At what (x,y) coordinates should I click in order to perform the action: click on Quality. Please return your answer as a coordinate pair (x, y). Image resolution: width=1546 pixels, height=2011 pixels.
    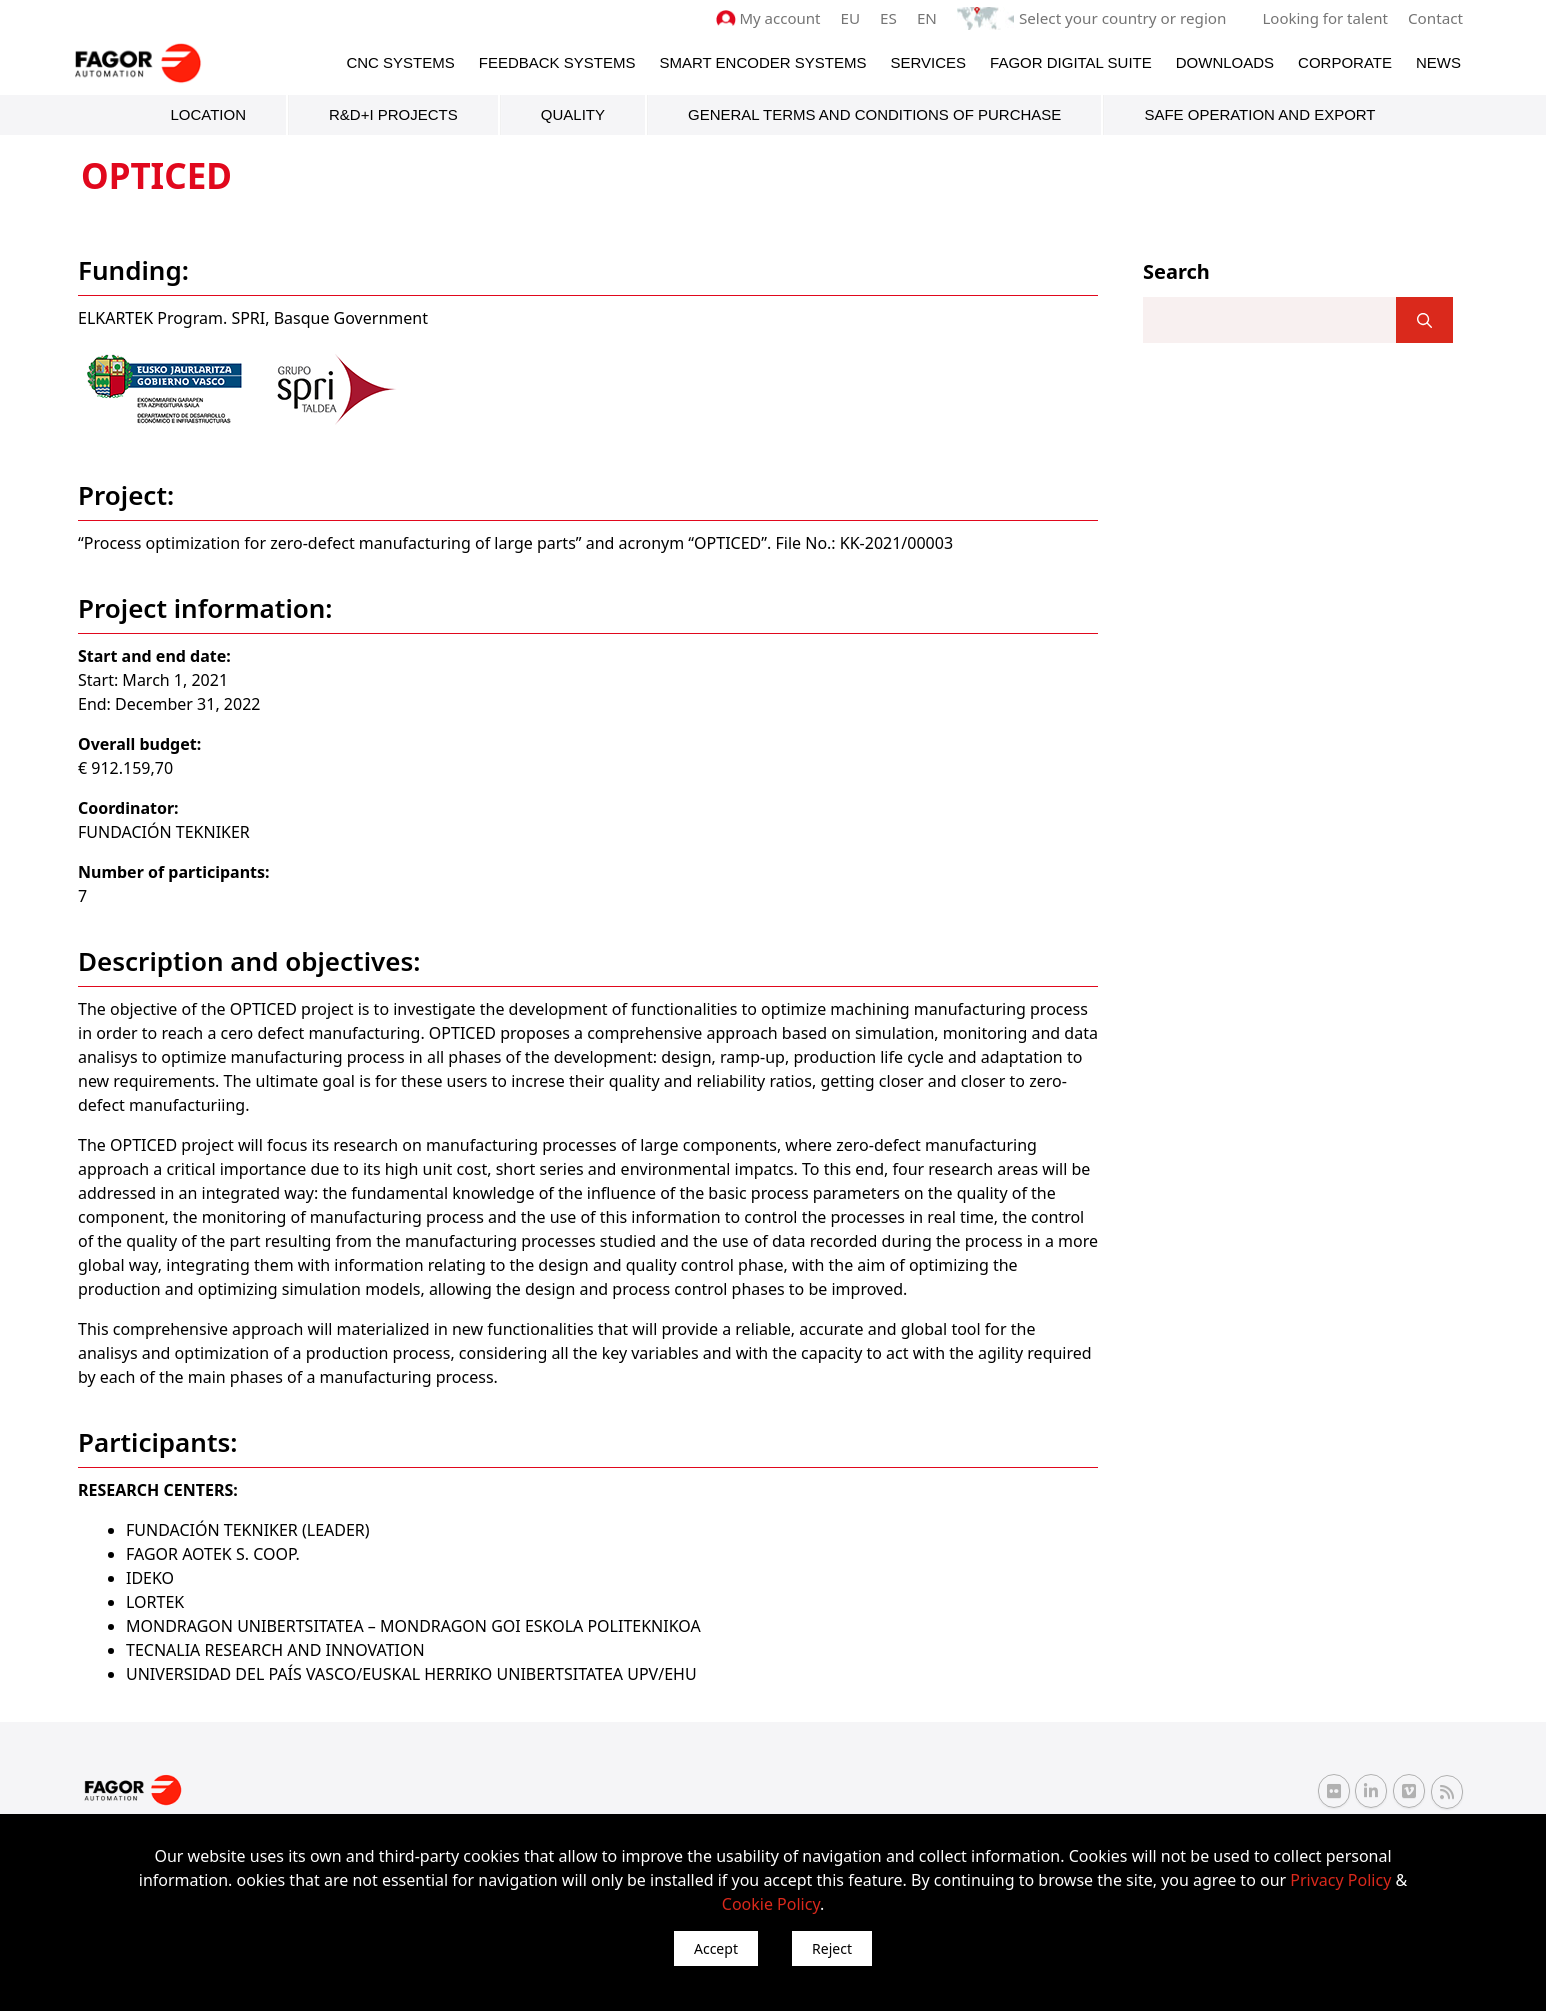
    Looking at the image, I should click on (573, 114).